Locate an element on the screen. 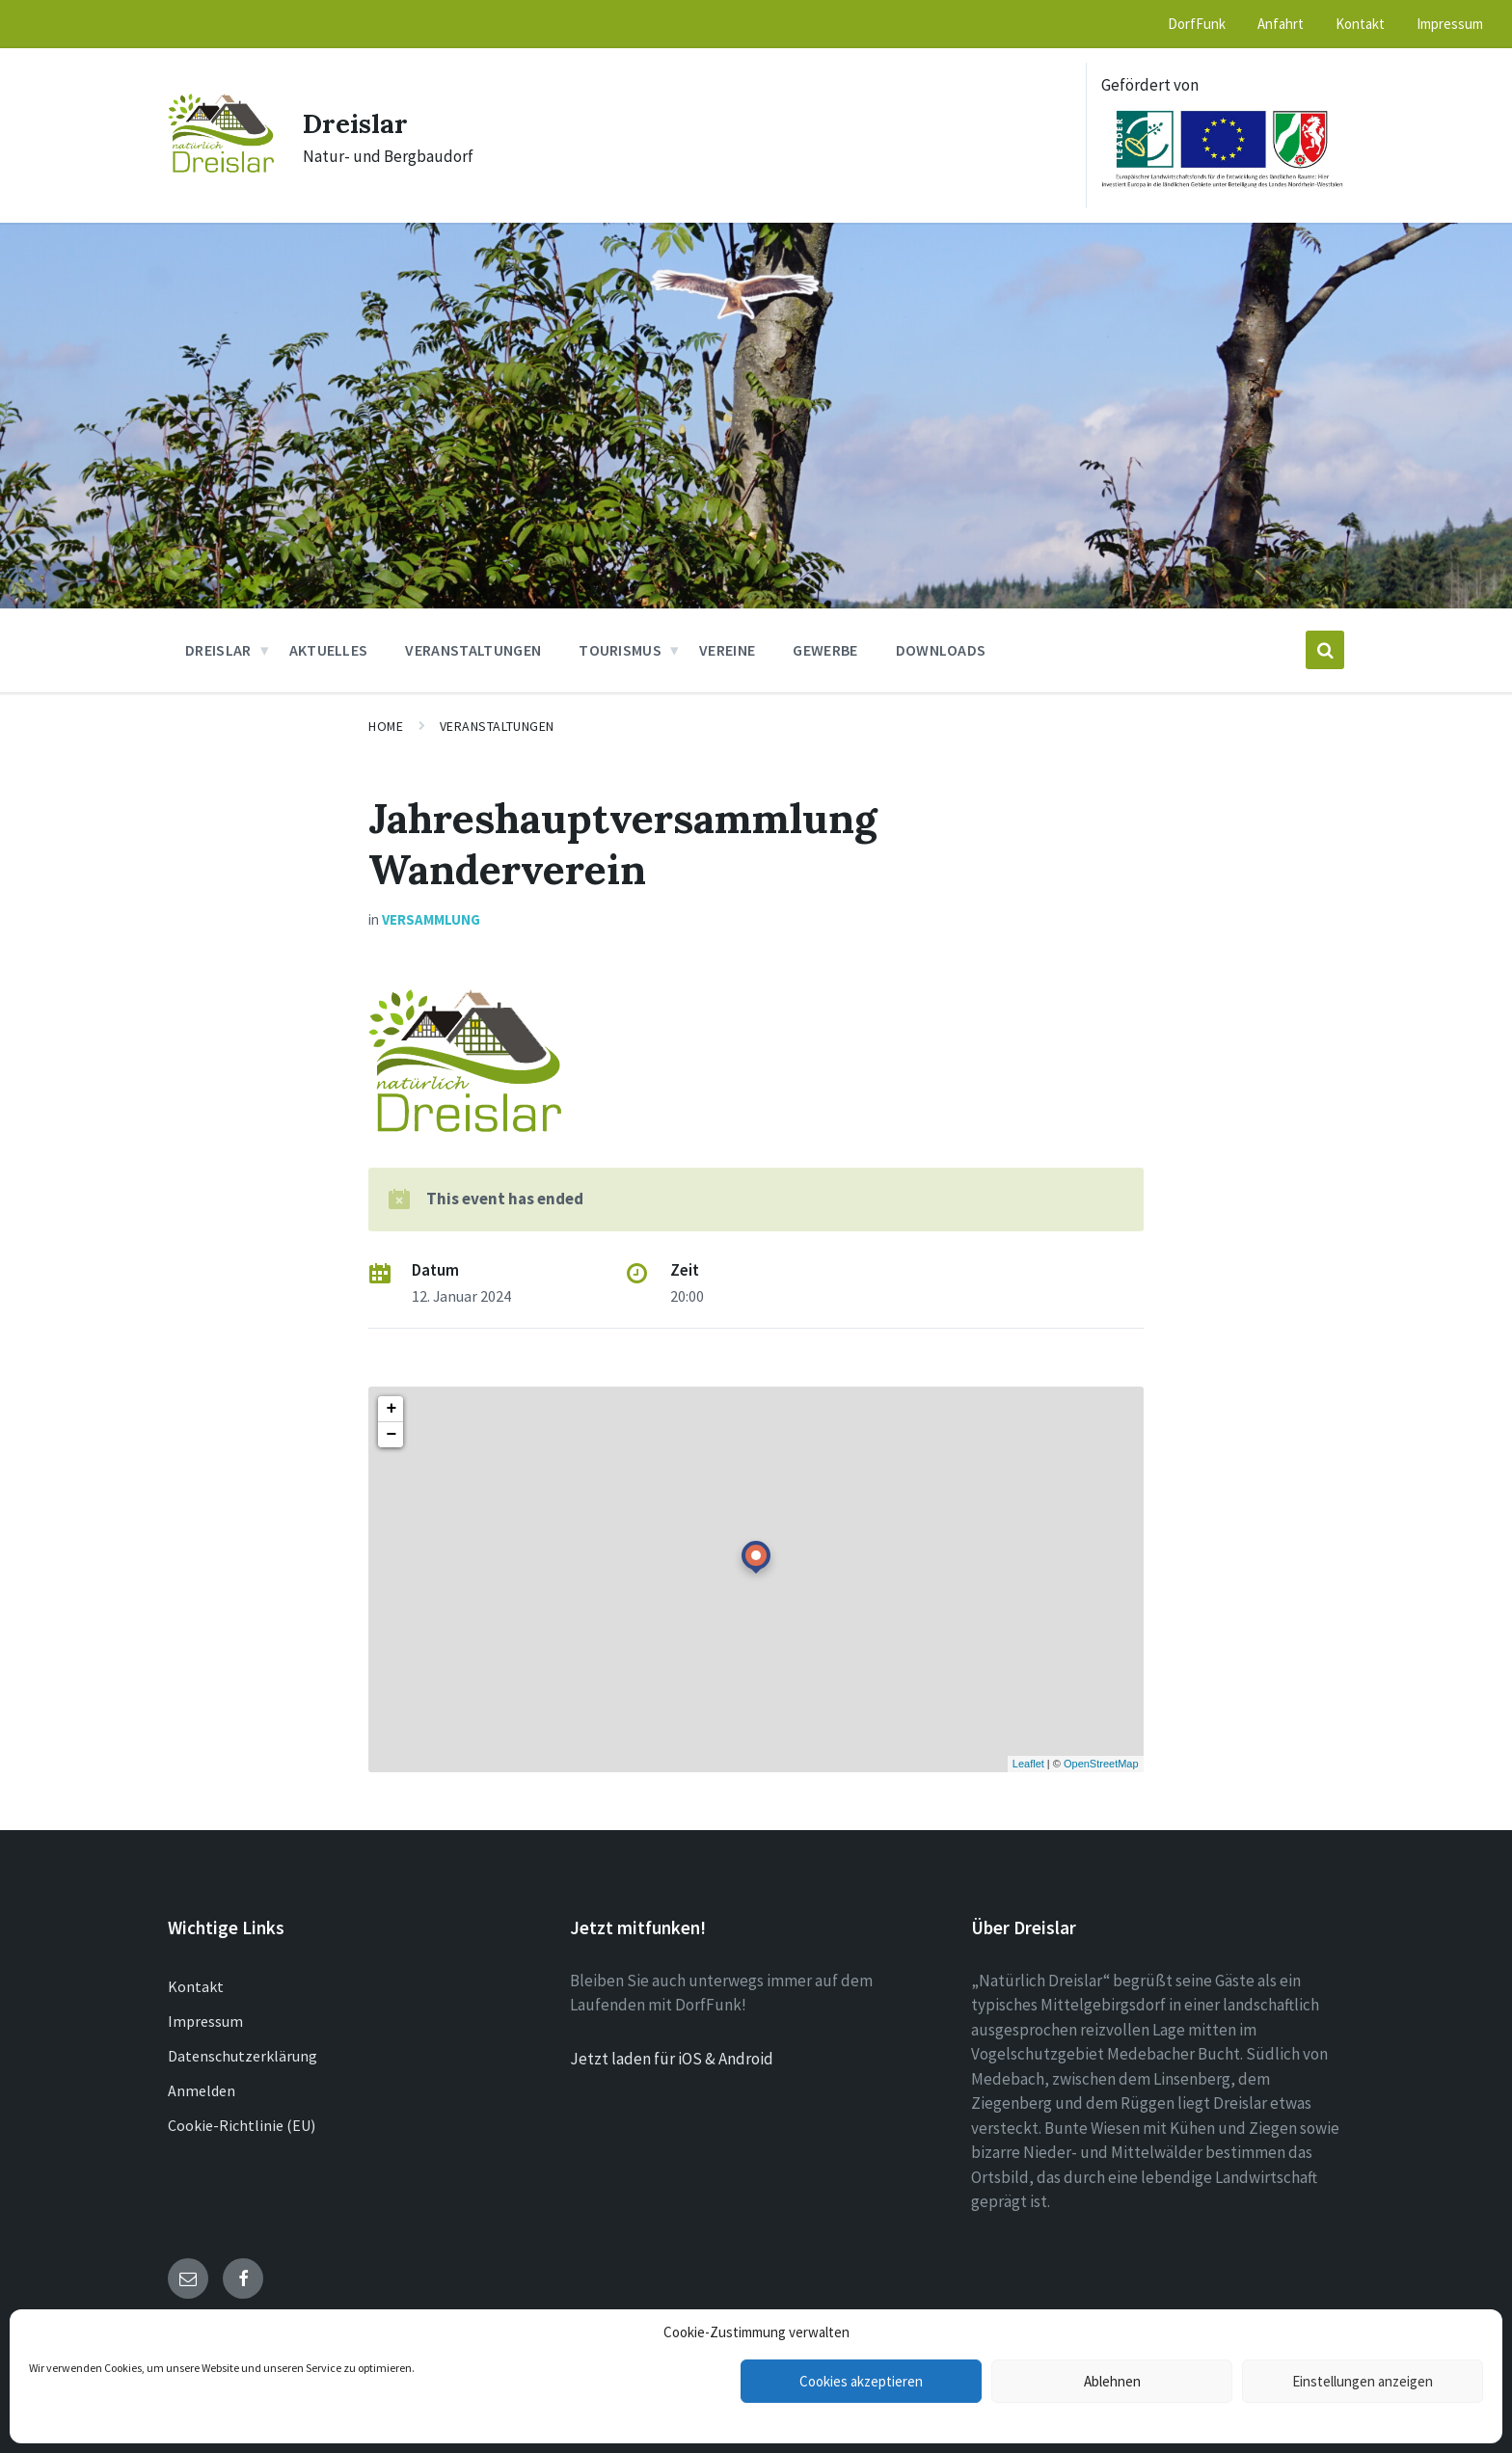 The height and width of the screenshot is (2453, 1512). Veranstaltungen is located at coordinates (497, 726).